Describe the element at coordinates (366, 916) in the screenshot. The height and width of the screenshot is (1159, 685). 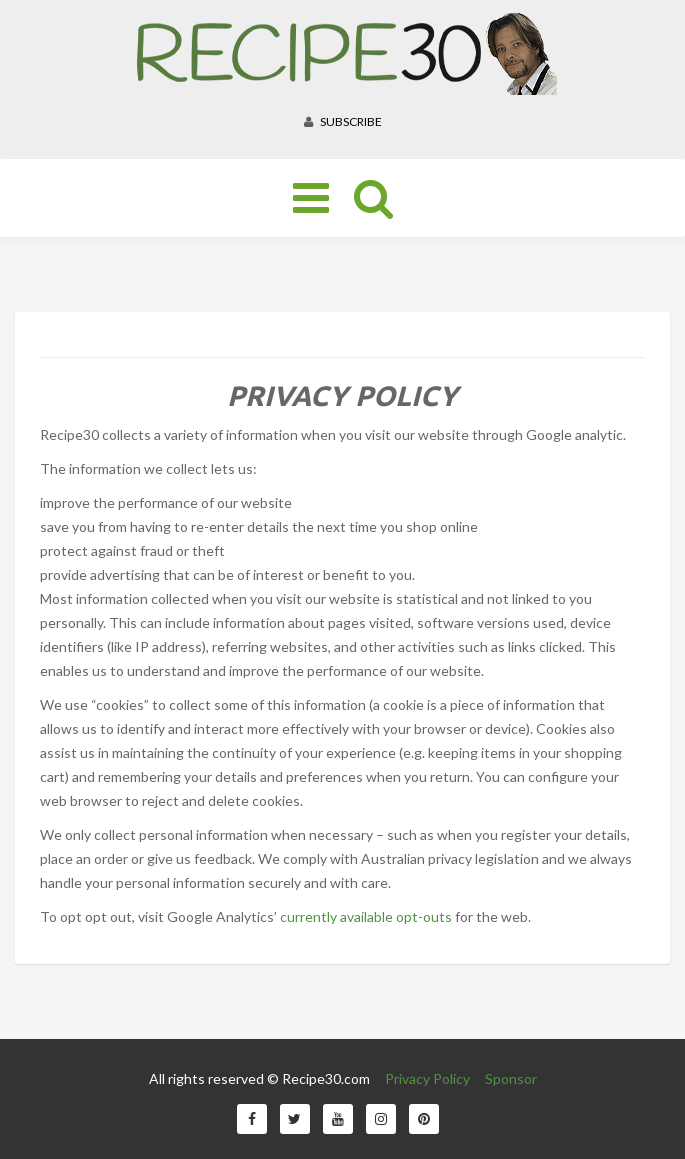
I see `currently available opt-outs` at that location.